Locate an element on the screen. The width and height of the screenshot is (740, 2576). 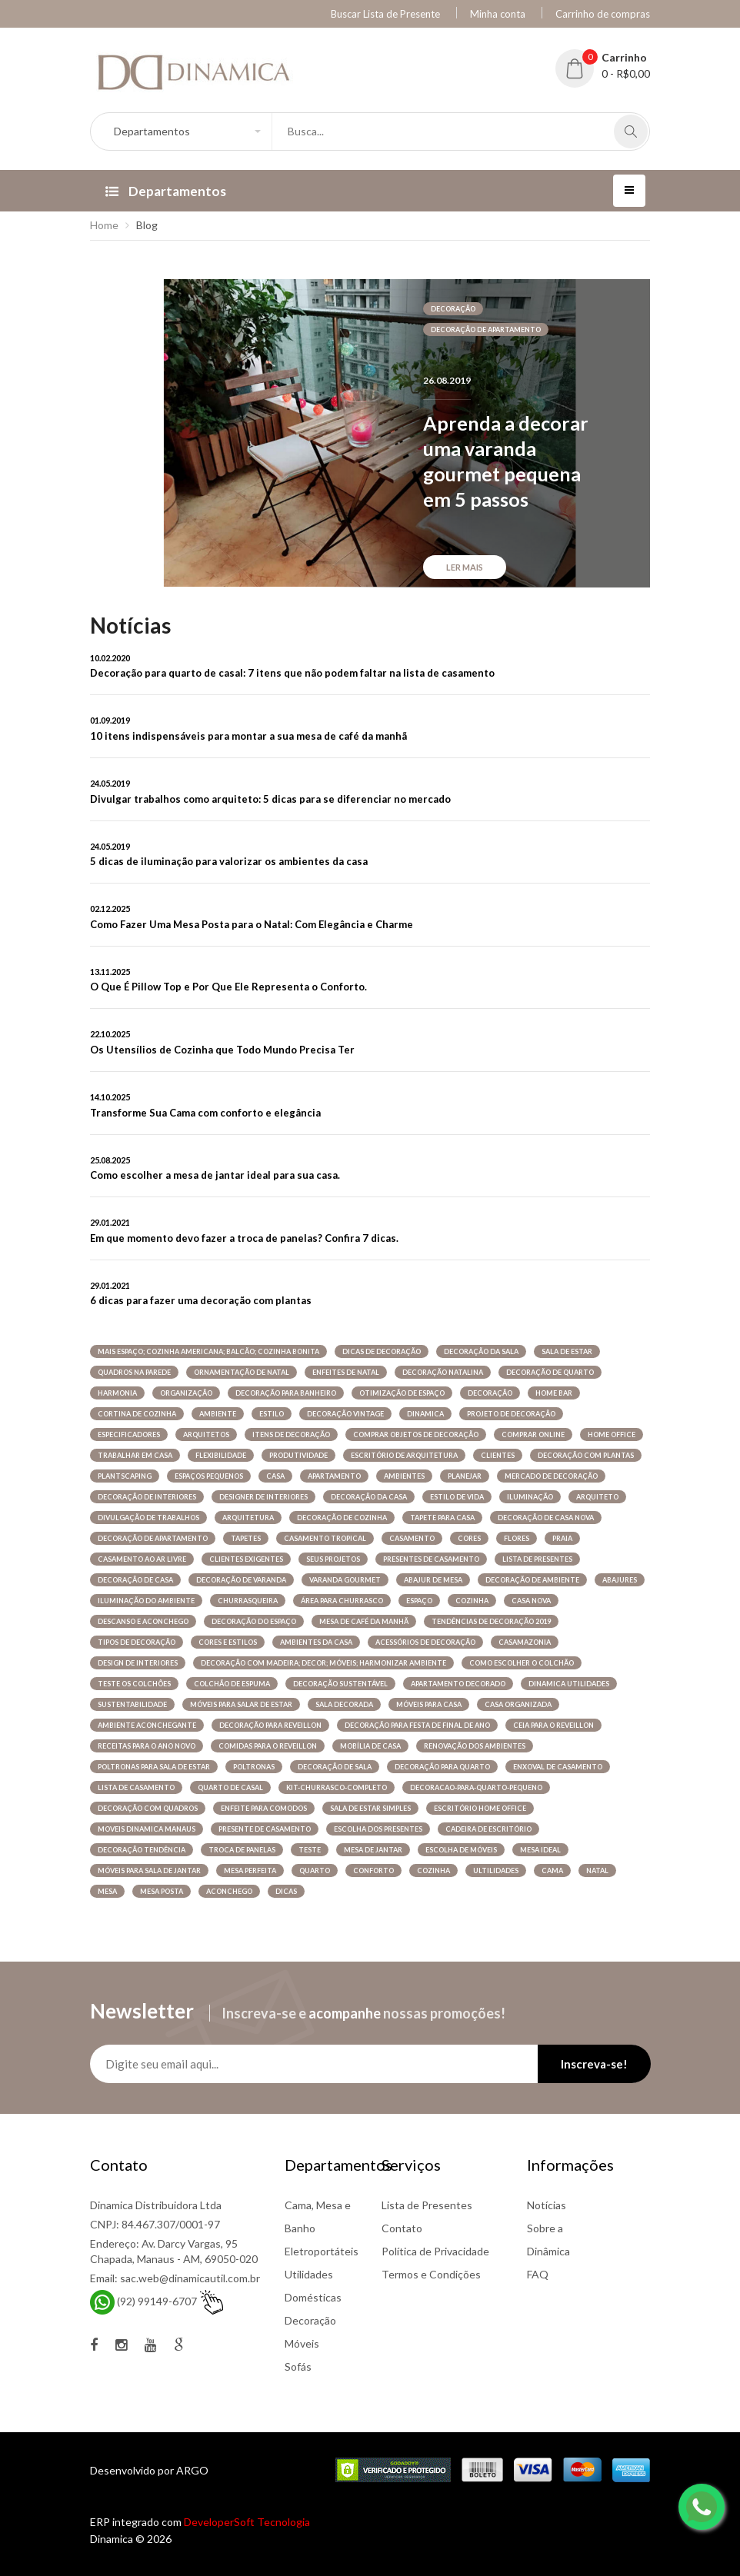
flexibilidade is located at coordinates (220, 1455).